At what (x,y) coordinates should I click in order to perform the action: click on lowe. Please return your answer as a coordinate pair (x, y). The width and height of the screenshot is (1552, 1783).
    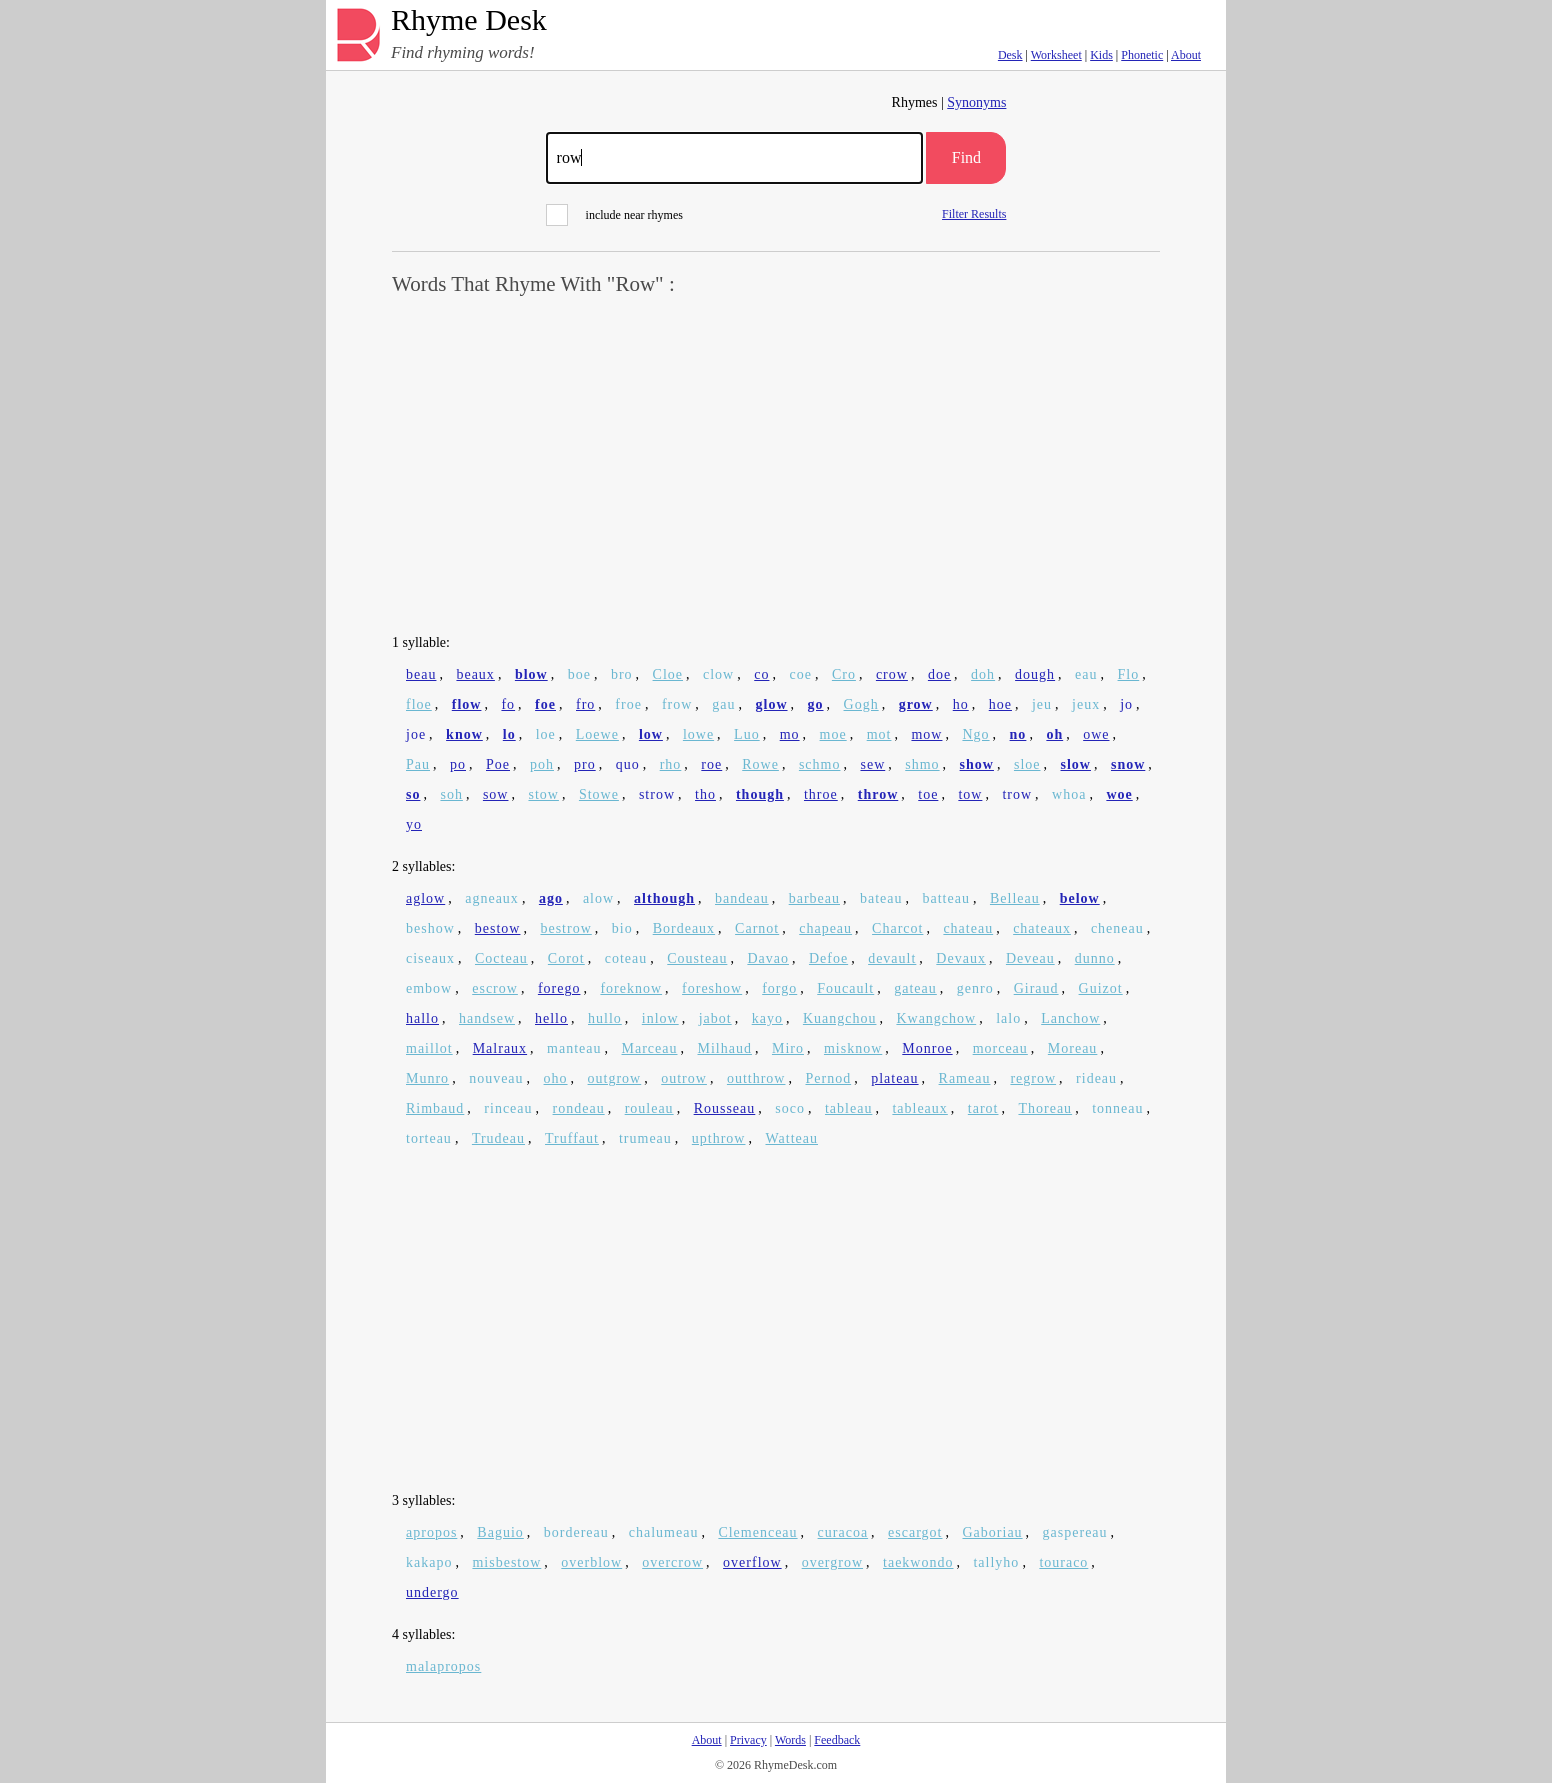
    Looking at the image, I should click on (698, 734).